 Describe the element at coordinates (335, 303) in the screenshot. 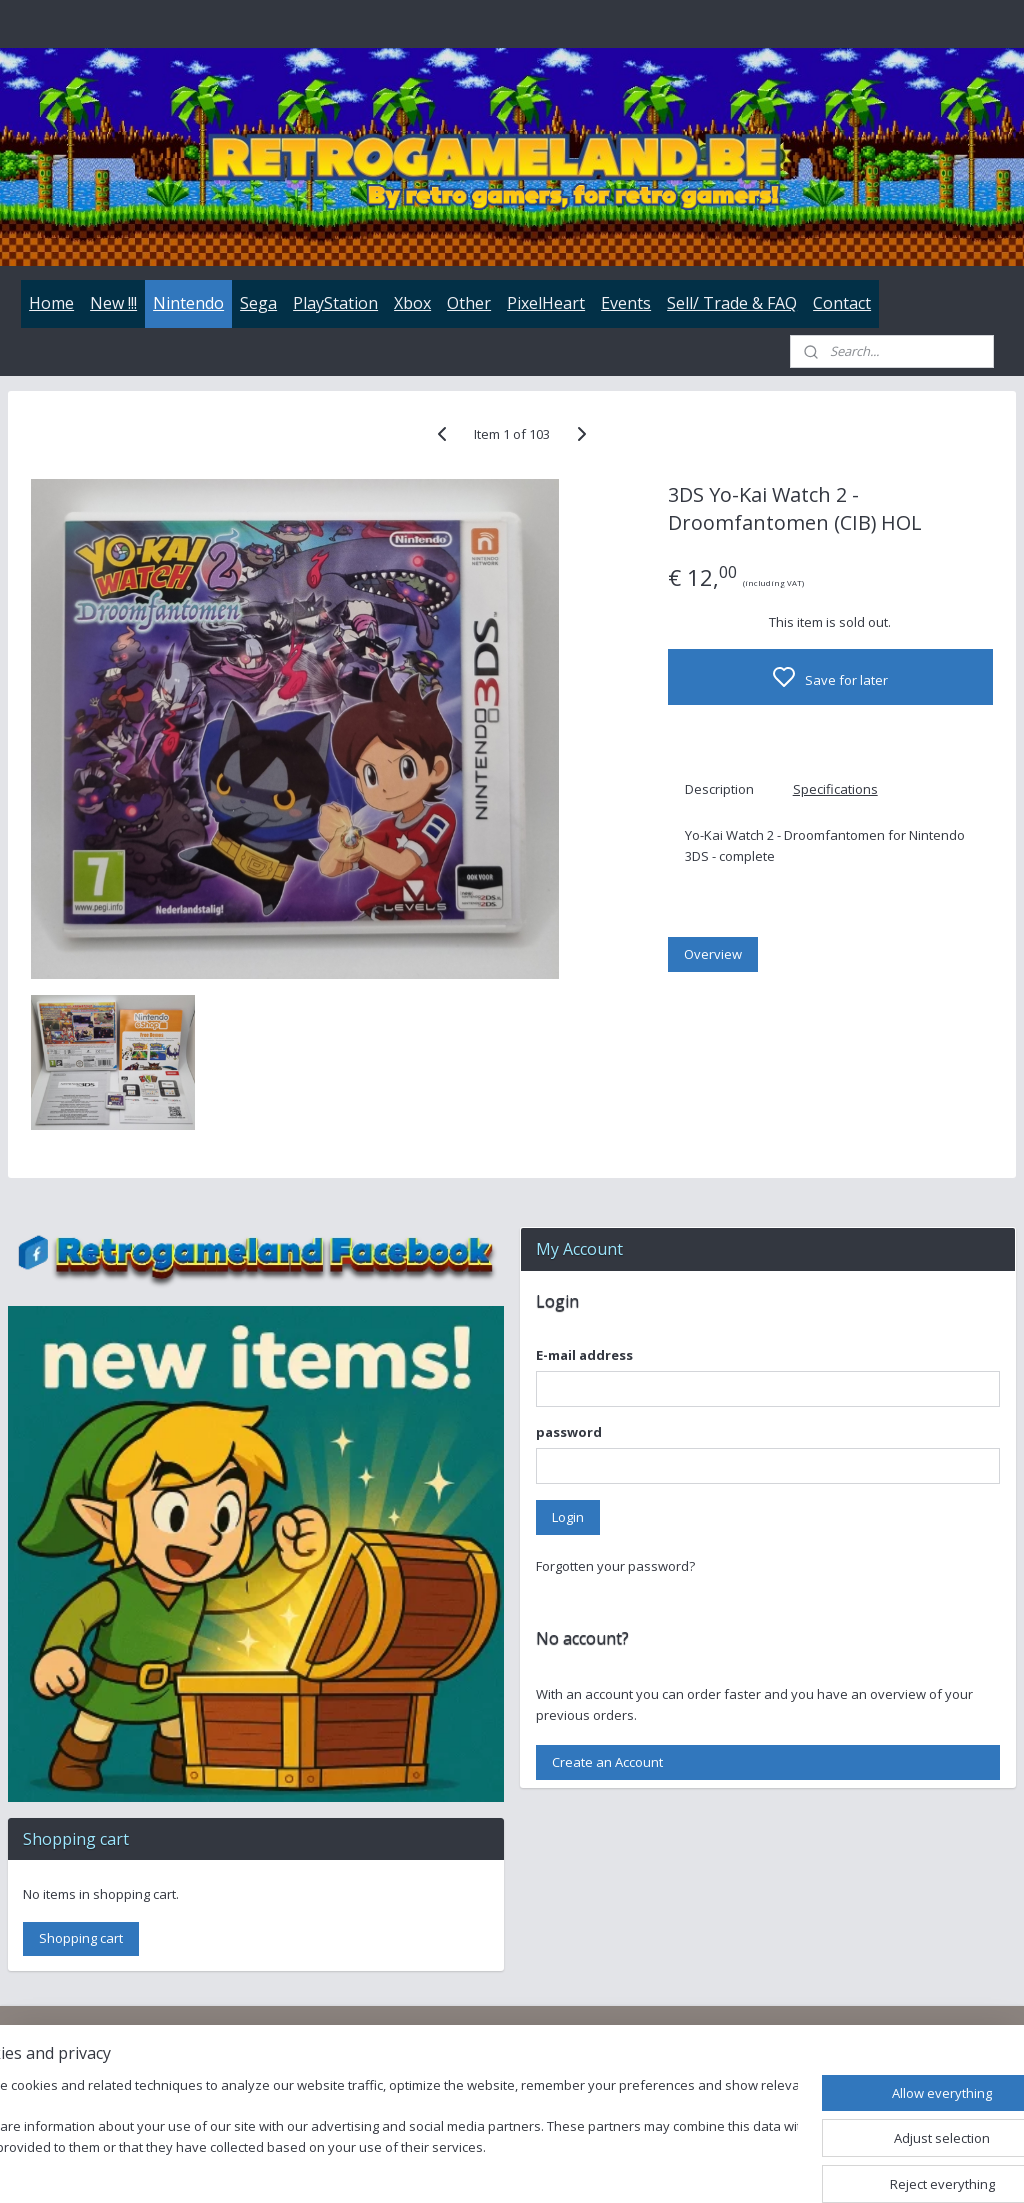

I see `PlayStation` at that location.